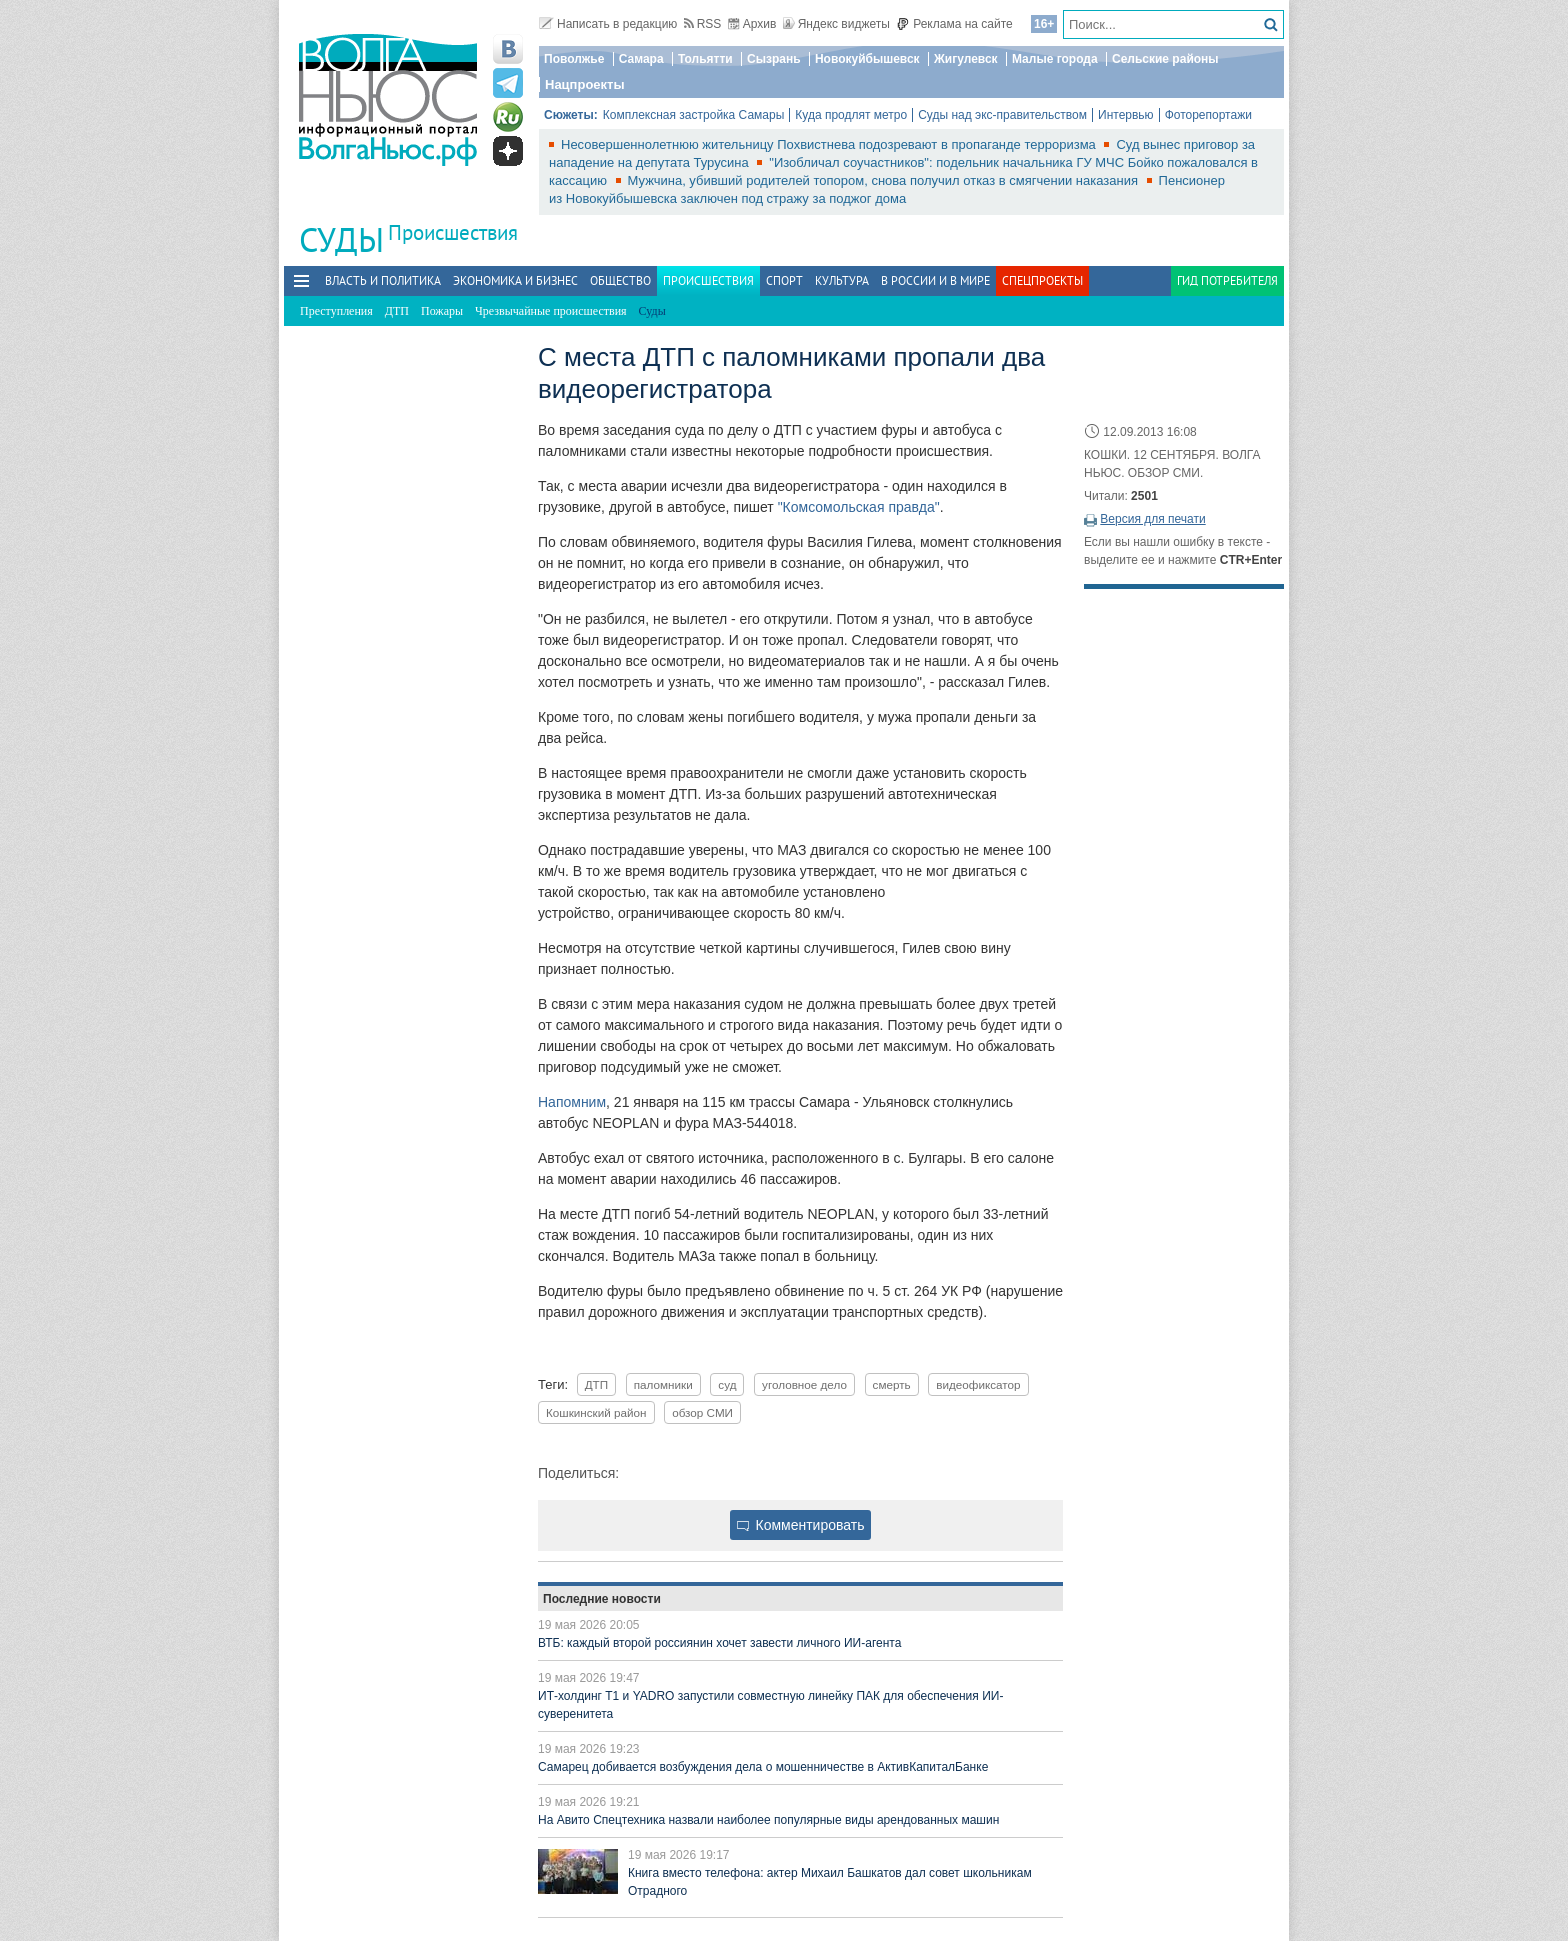 This screenshot has height=1941, width=1568. Describe the element at coordinates (752, 24) in the screenshot. I see `Архив` at that location.